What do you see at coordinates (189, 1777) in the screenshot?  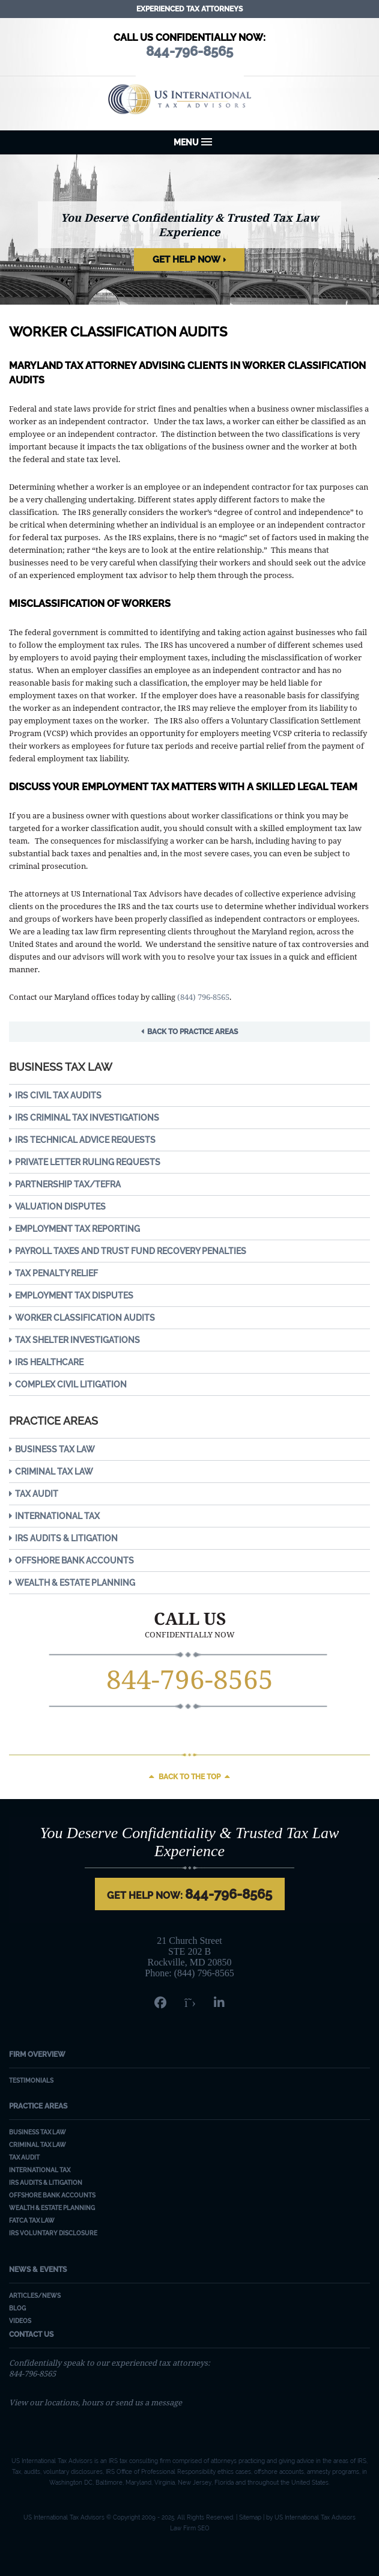 I see `Back to the top` at bounding box center [189, 1777].